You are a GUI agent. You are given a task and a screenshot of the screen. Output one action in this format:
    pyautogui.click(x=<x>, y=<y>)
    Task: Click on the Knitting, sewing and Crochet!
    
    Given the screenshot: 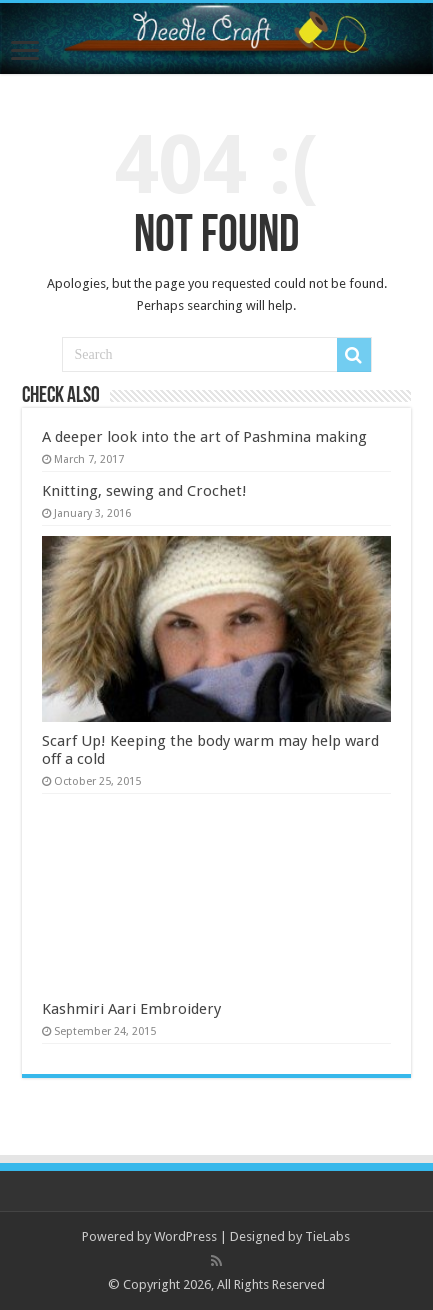 What is the action you would take?
    pyautogui.click(x=144, y=491)
    